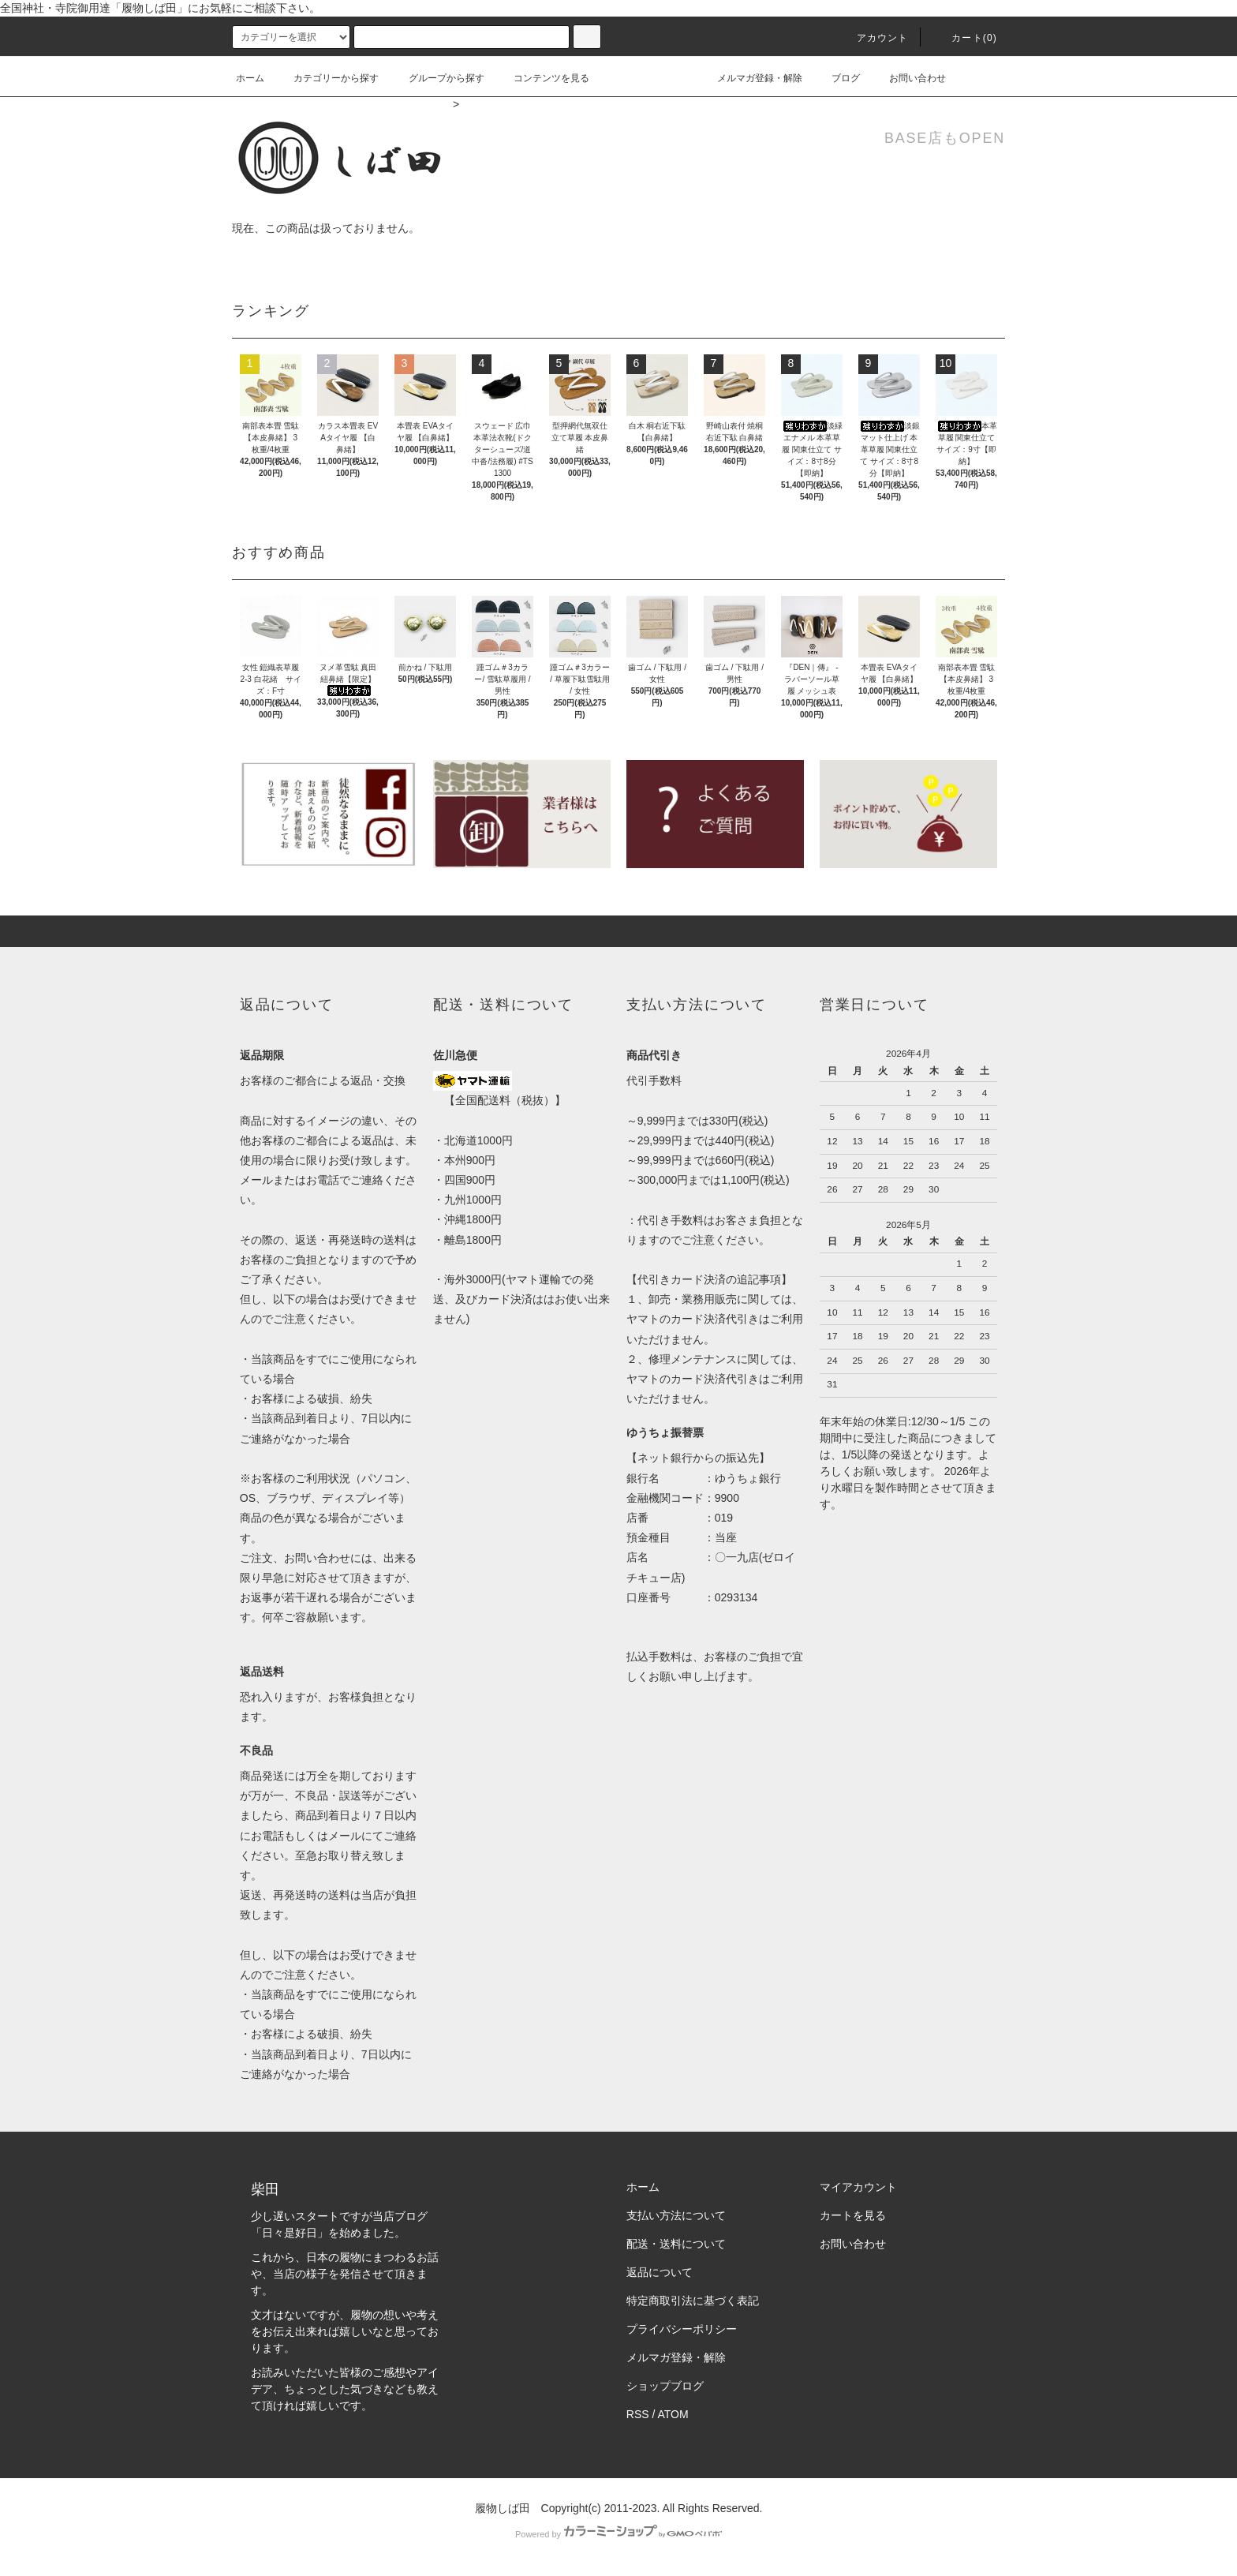 This screenshot has height=2576, width=1237. Describe the element at coordinates (637, 2414) in the screenshot. I see `RSS` at that location.